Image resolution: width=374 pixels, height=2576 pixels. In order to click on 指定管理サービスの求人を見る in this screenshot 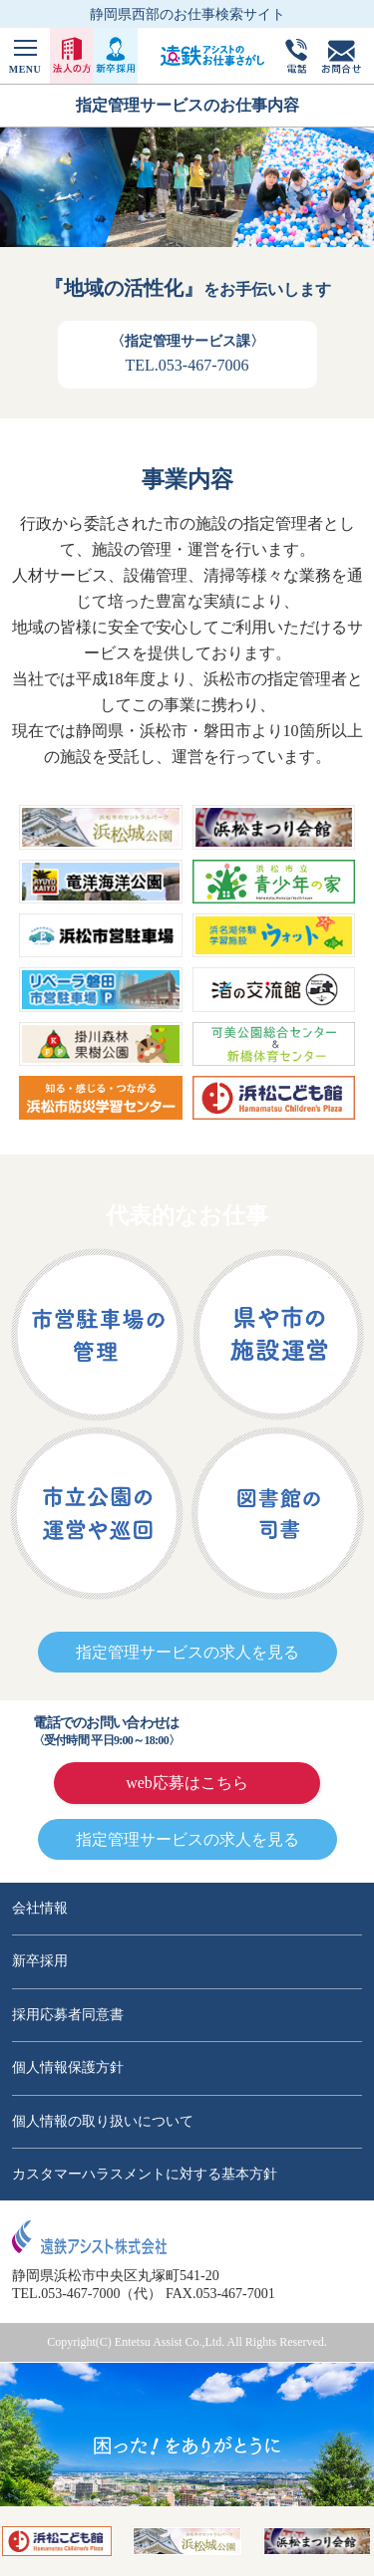, I will do `click(187, 1652)`.